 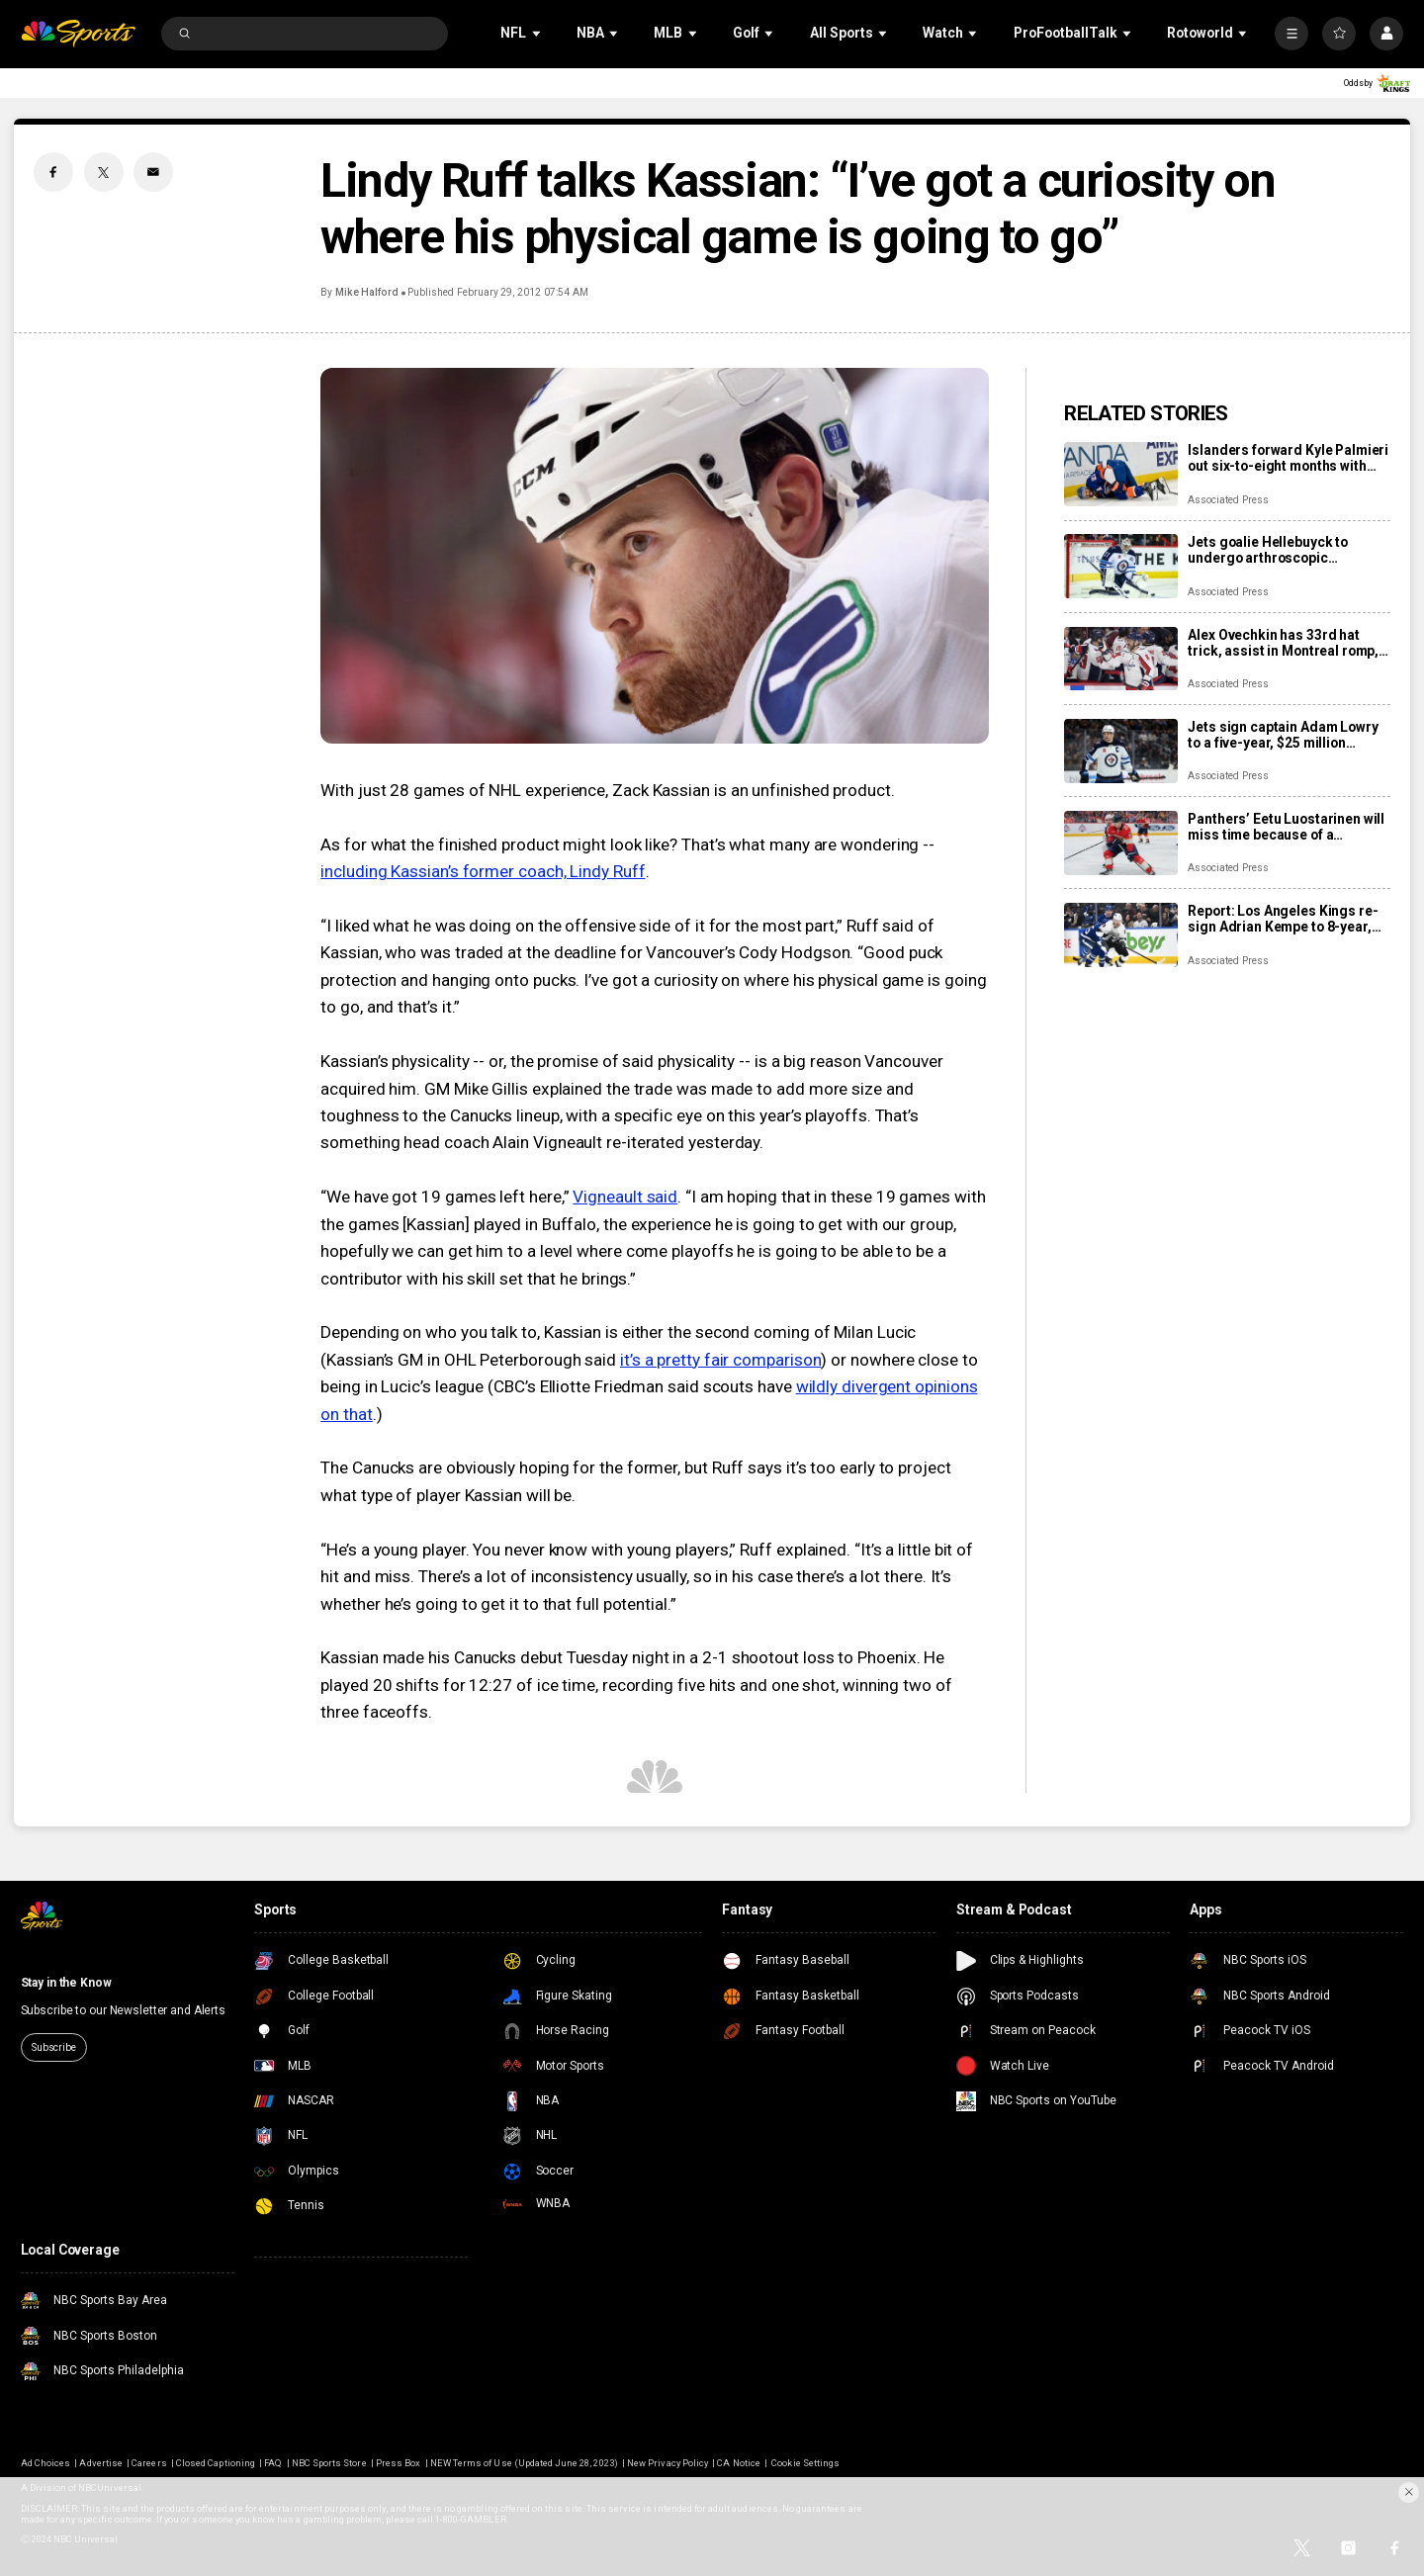 I want to click on [Jets sign captain Adam Lowry to a five-year, $25 million contract extension], so click(x=1121, y=751).